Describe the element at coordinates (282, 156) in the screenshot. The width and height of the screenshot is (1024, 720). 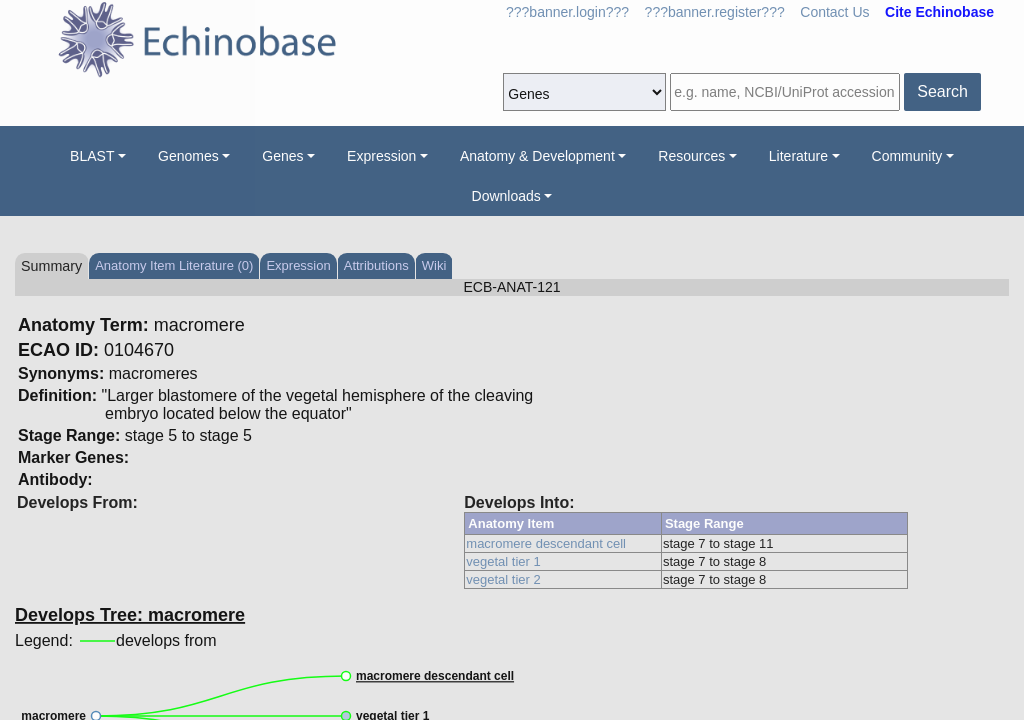
I see `Genes` at that location.